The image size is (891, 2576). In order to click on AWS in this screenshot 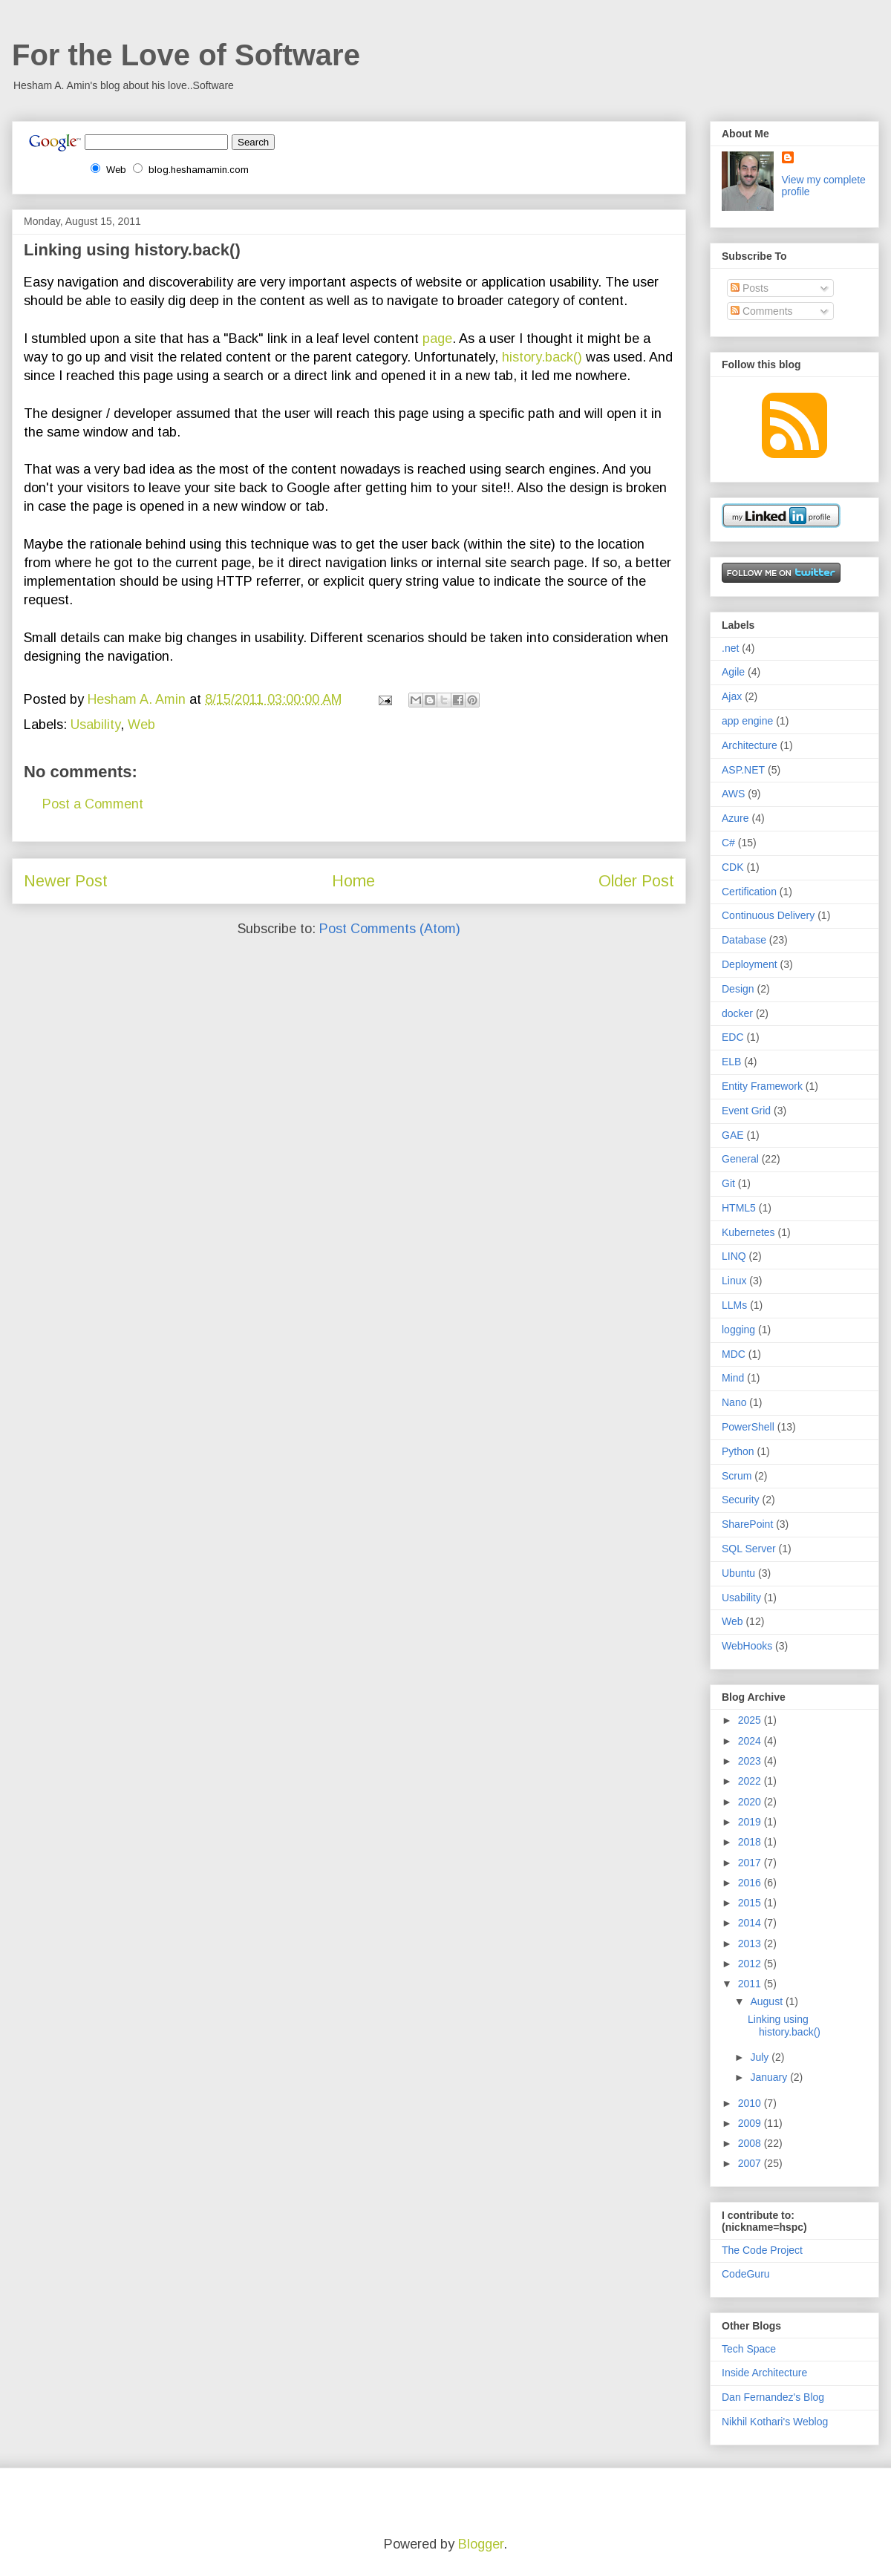, I will do `click(733, 794)`.